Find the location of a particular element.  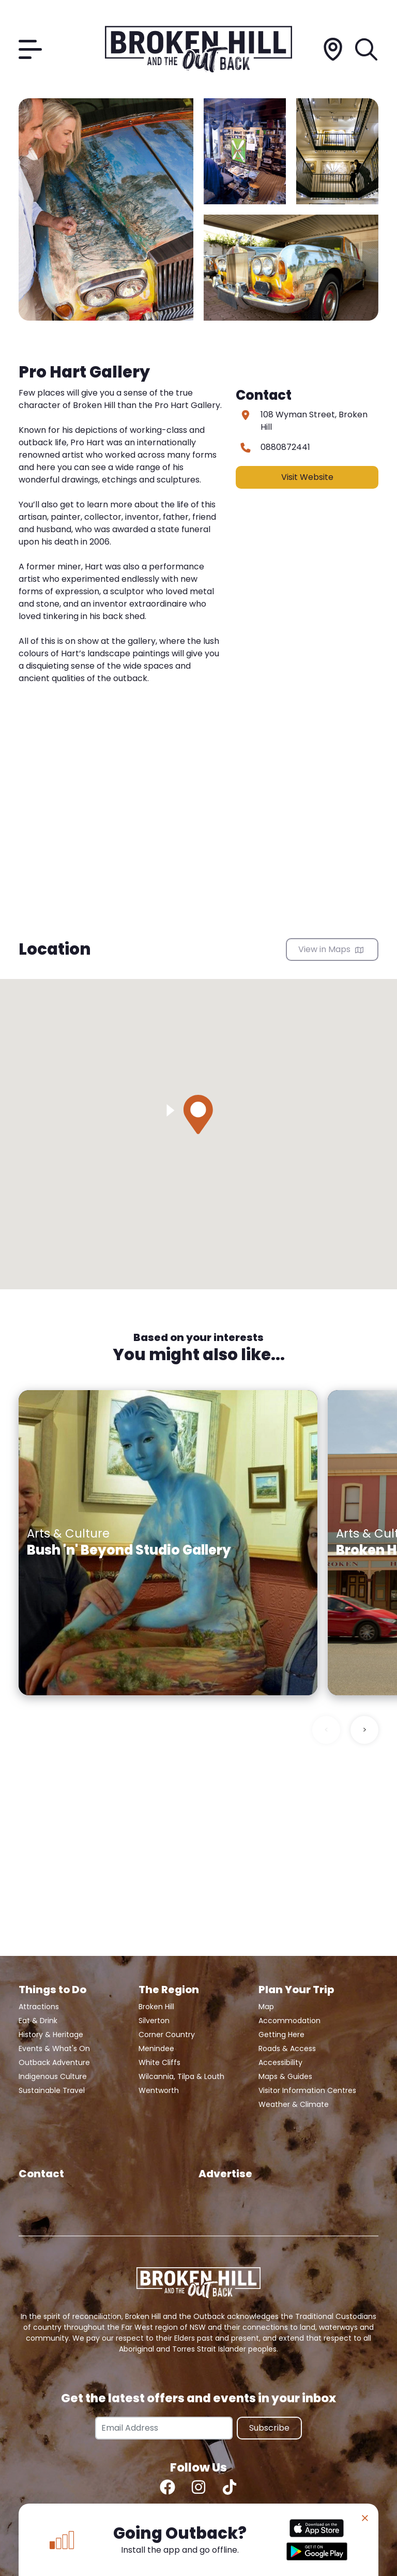

[button] is located at coordinates (198, 1114).